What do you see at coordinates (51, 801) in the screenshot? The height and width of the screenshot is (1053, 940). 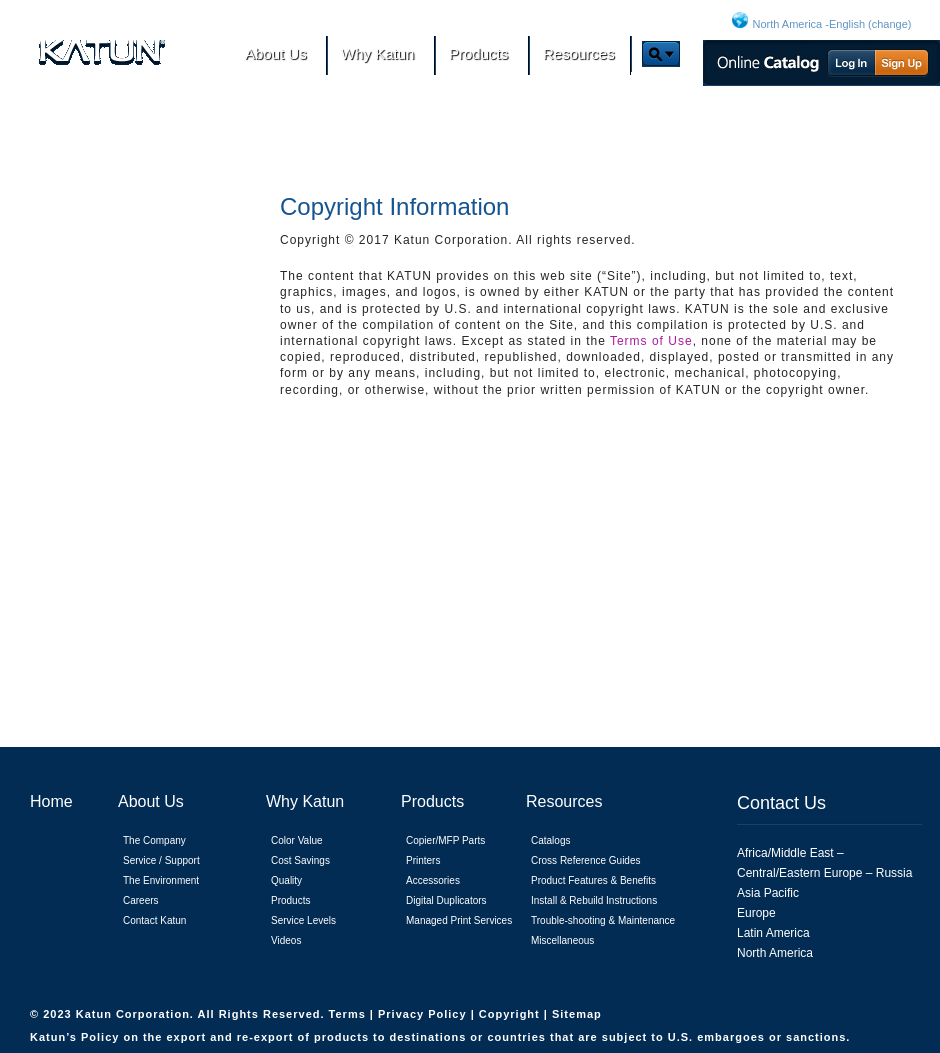 I see `Home` at bounding box center [51, 801].